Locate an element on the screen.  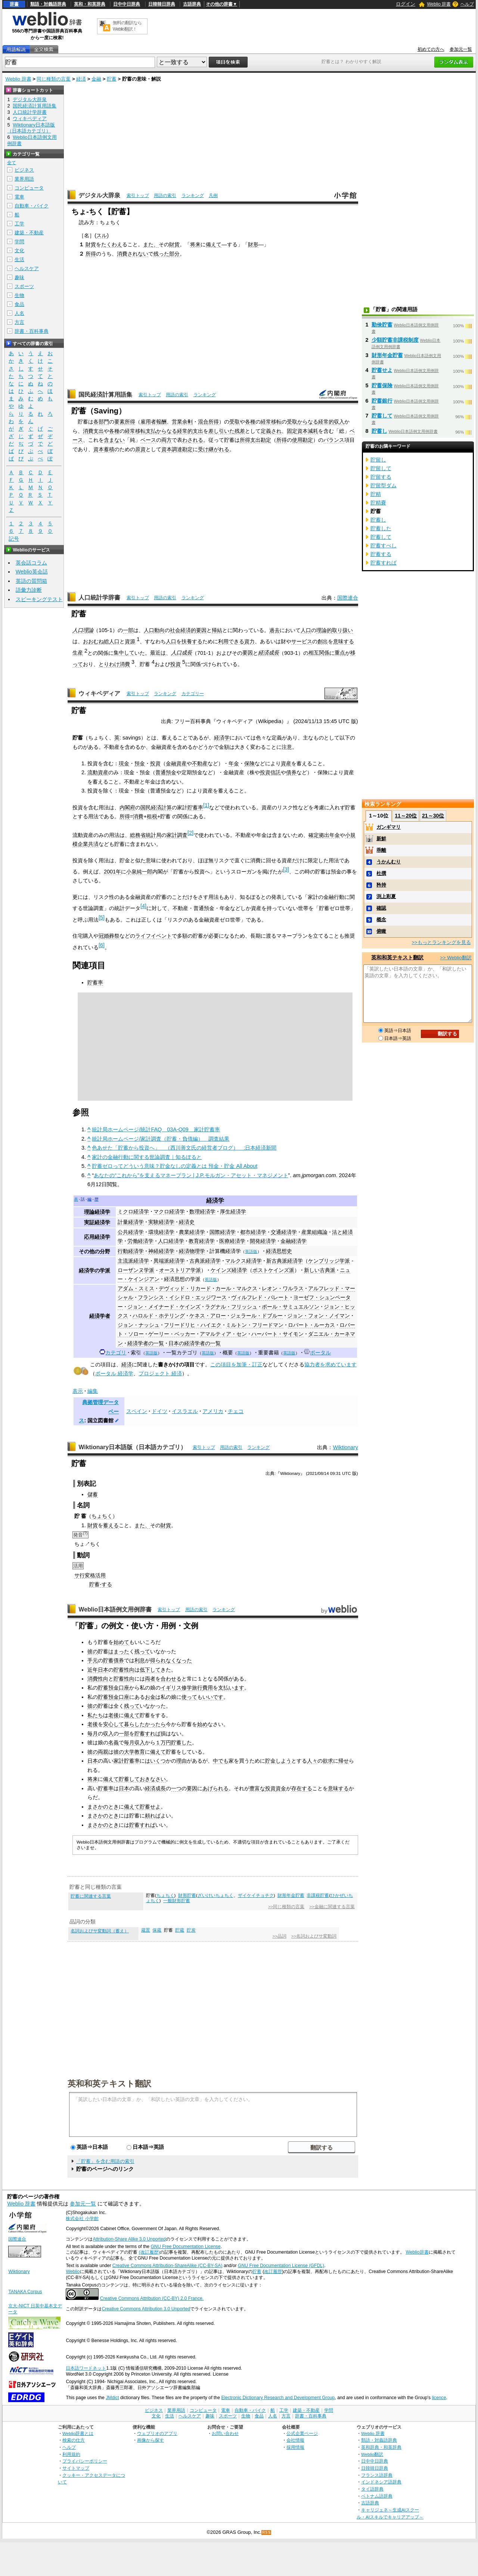
家計の金融行動に関する世論調査｜知るぽると is located at coordinates (147, 1157).